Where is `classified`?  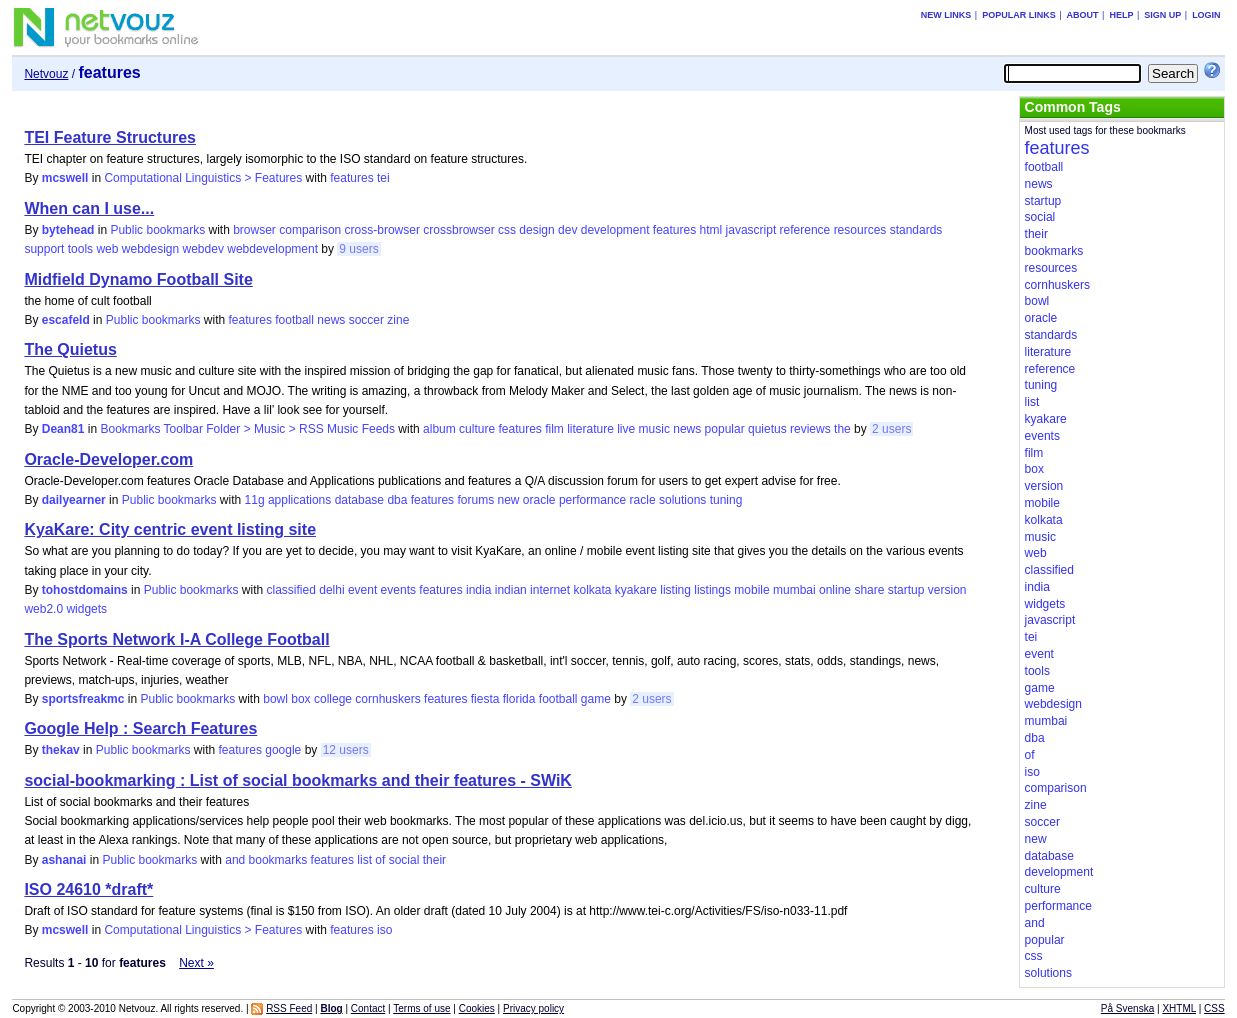 classified is located at coordinates (291, 590).